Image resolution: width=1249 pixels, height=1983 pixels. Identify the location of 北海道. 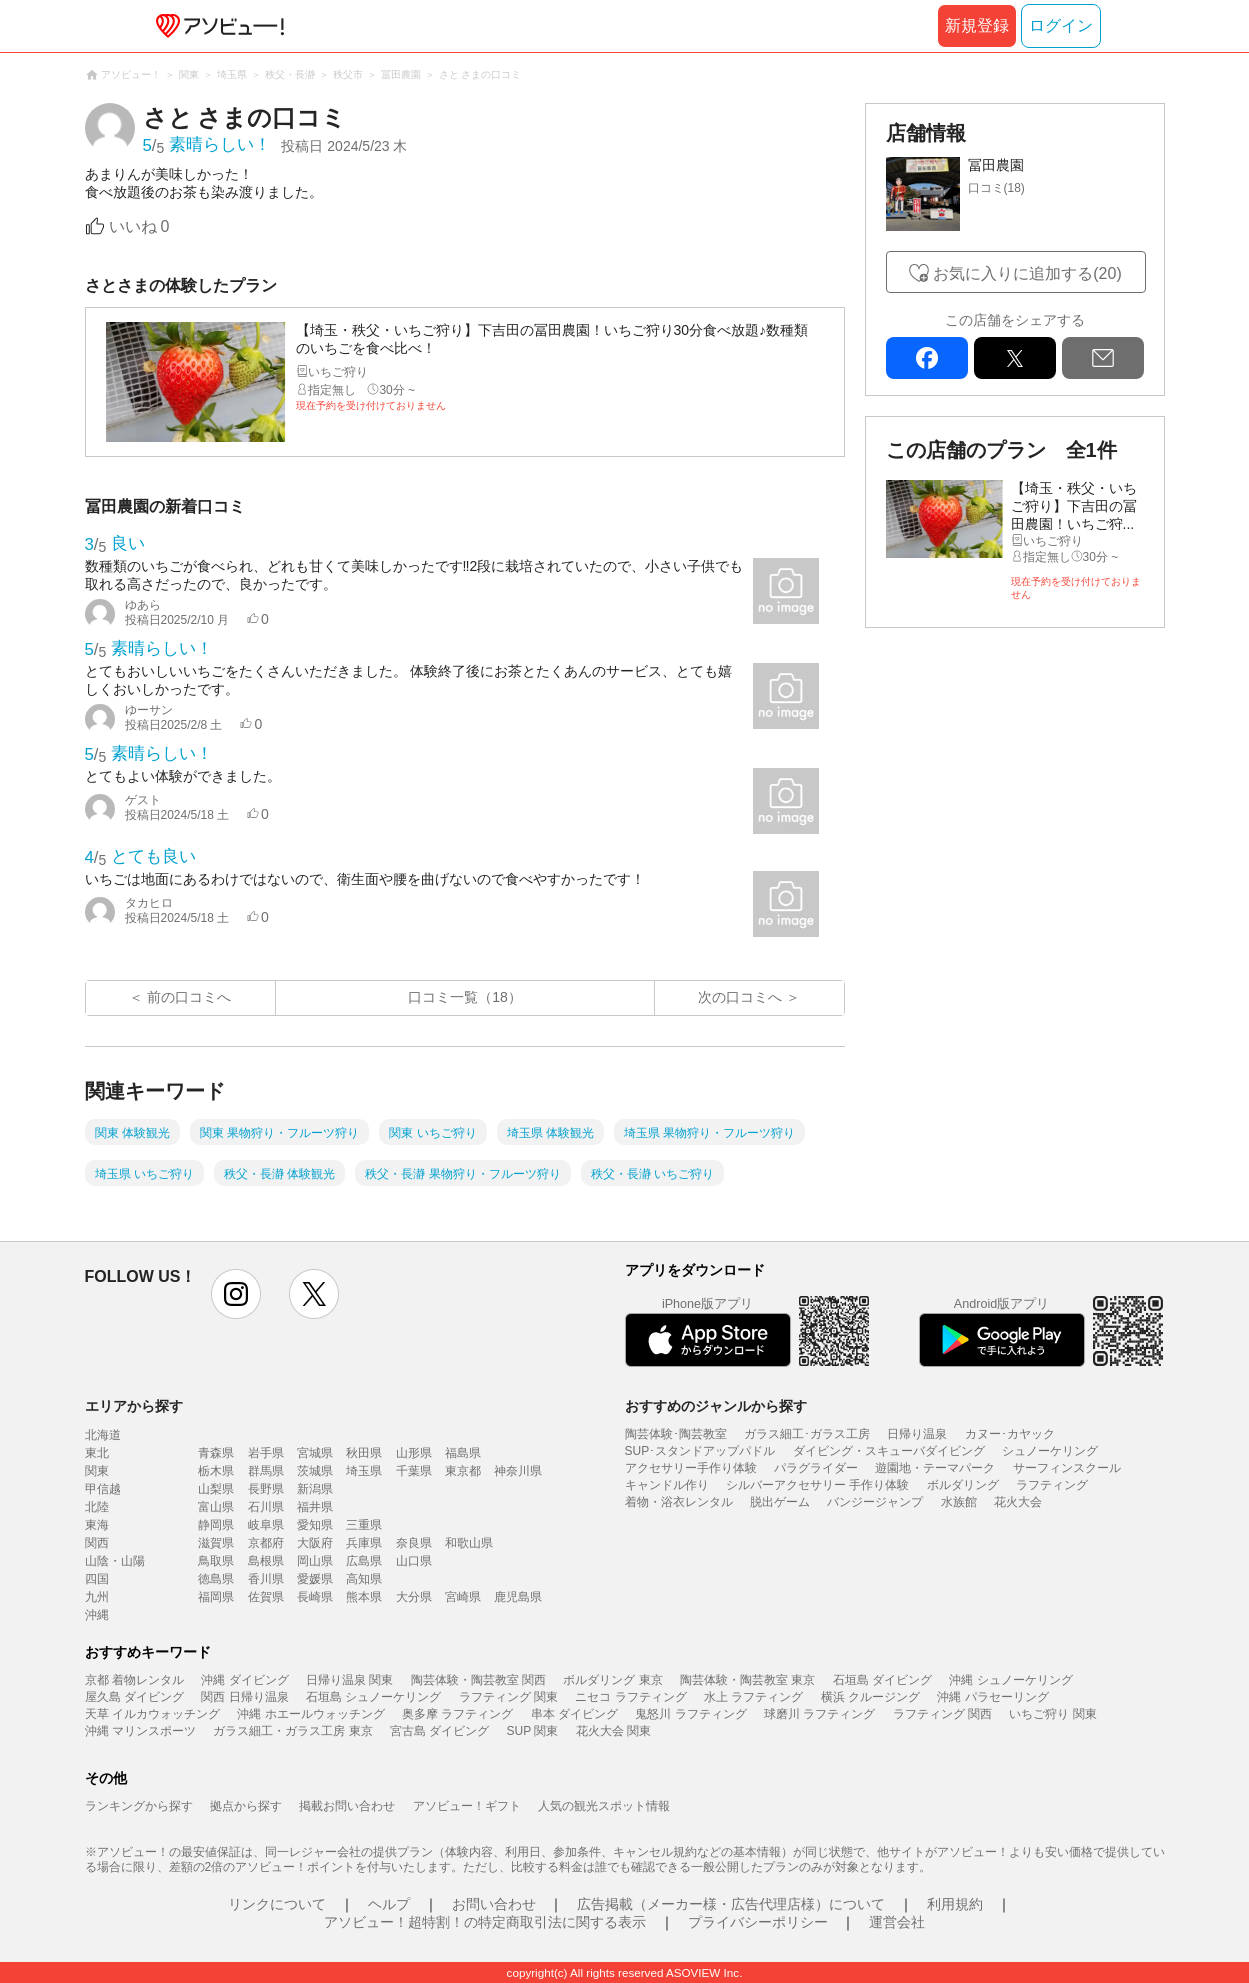
(103, 1435).